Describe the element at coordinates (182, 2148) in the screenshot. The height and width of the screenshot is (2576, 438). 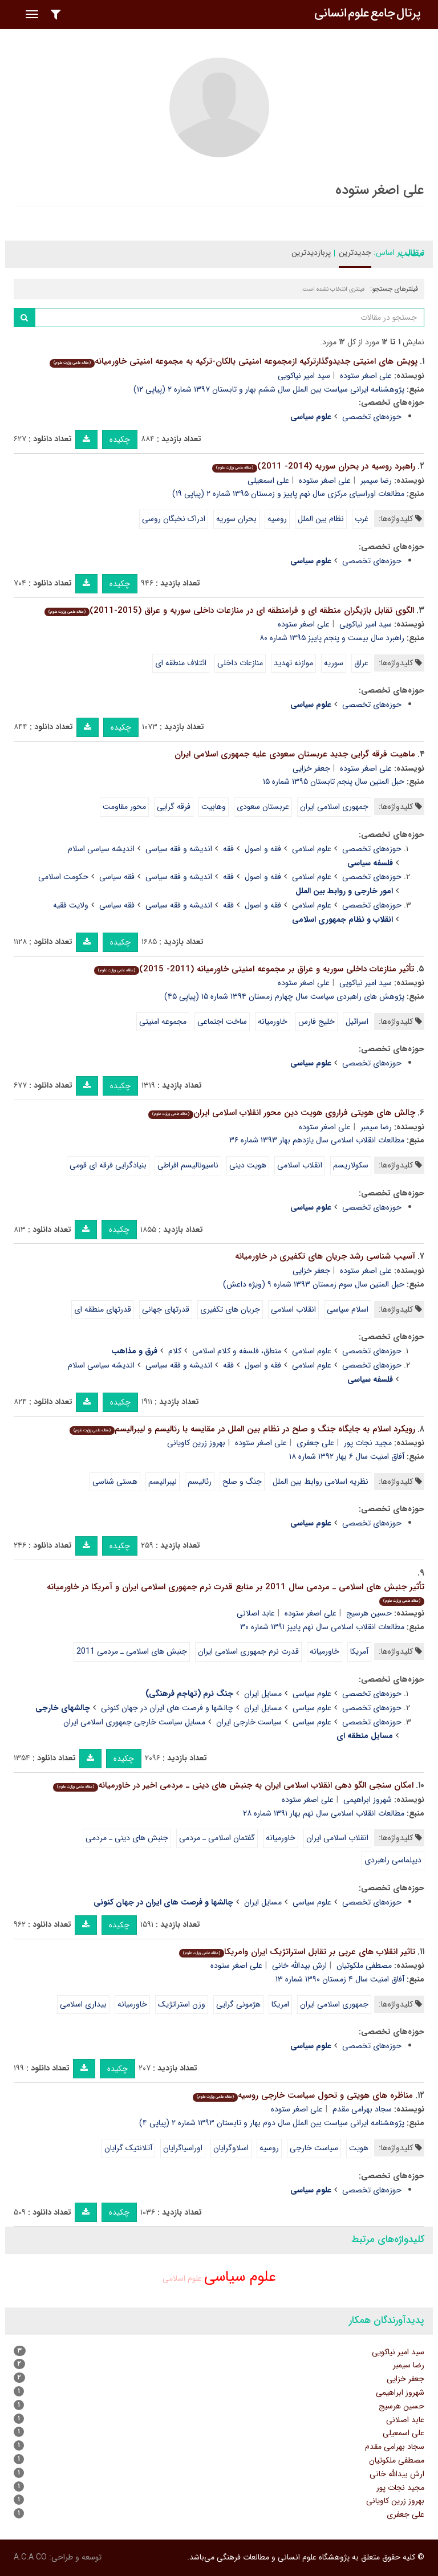
I see `اوراسیاگرایان` at that location.